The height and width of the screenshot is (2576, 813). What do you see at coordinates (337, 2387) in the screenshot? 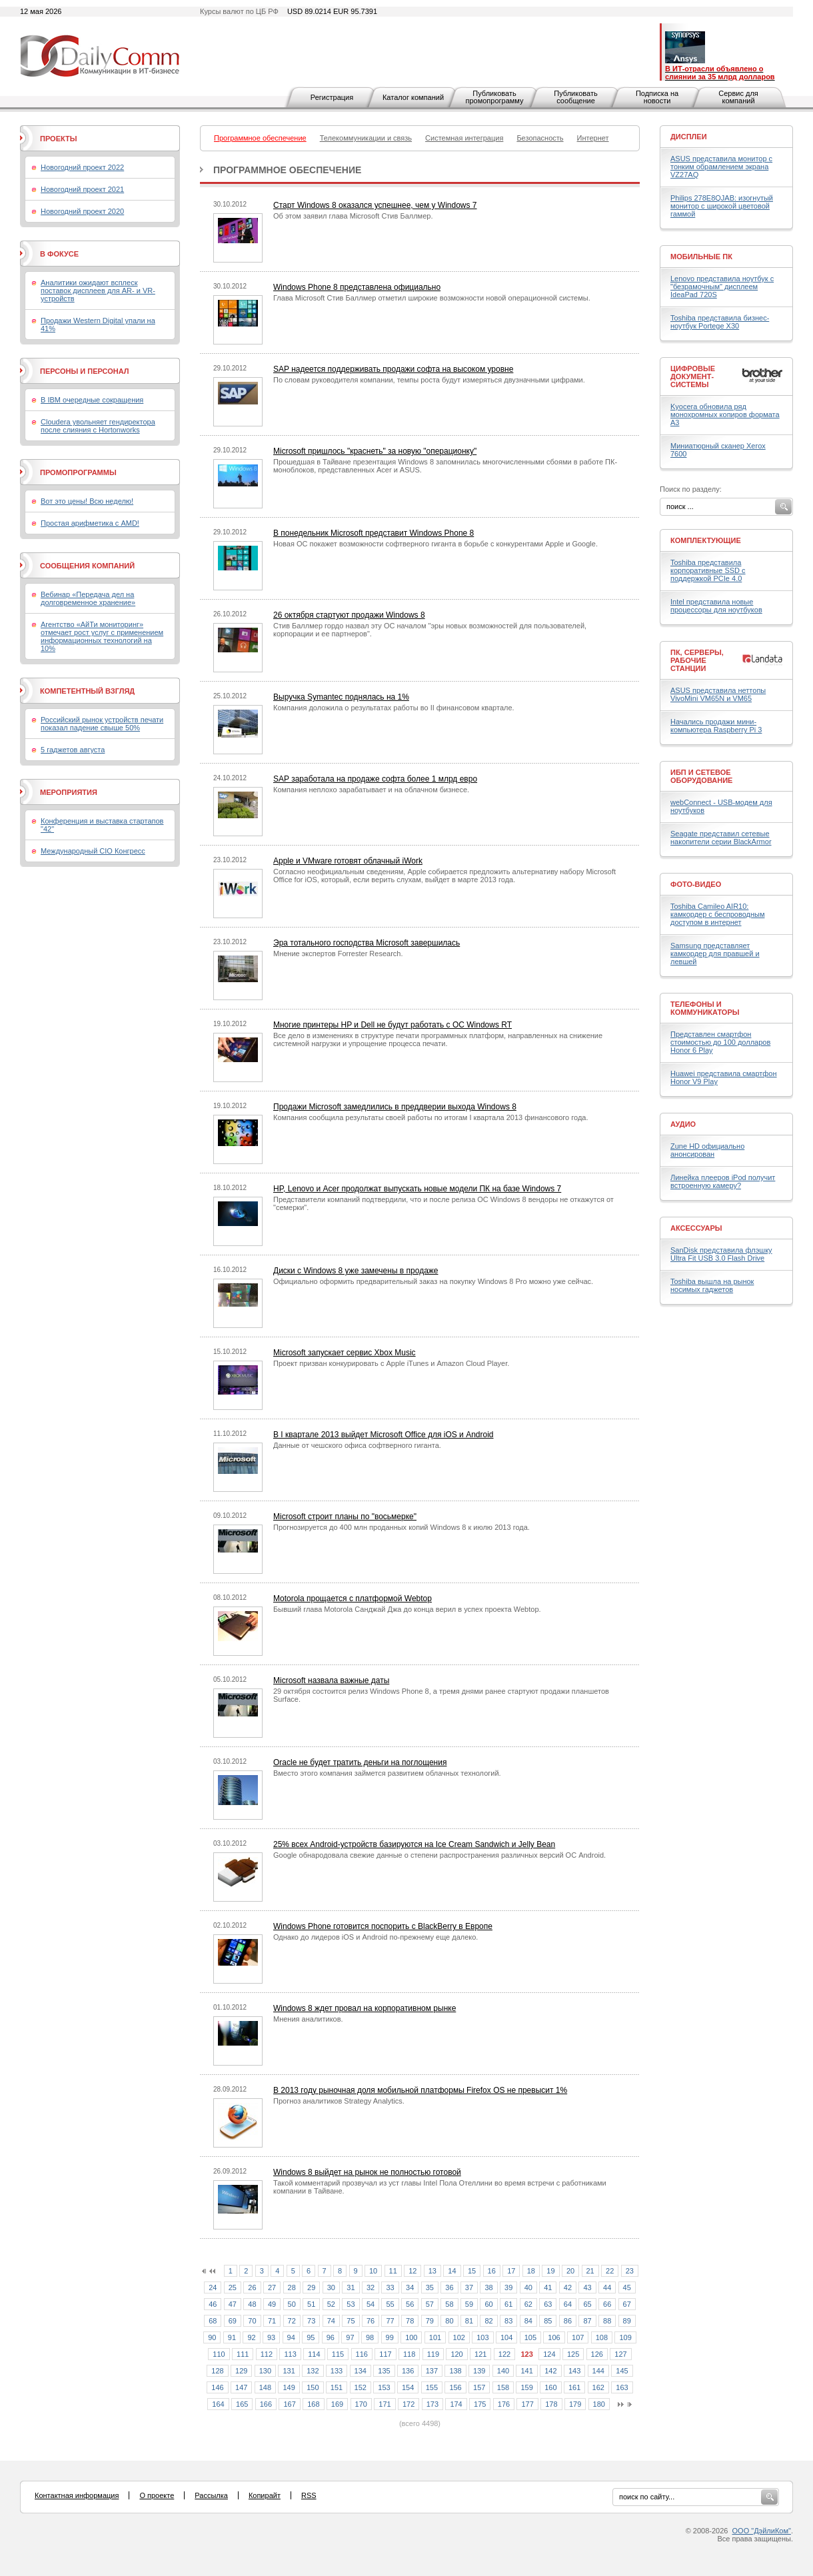
I see `151` at bounding box center [337, 2387].